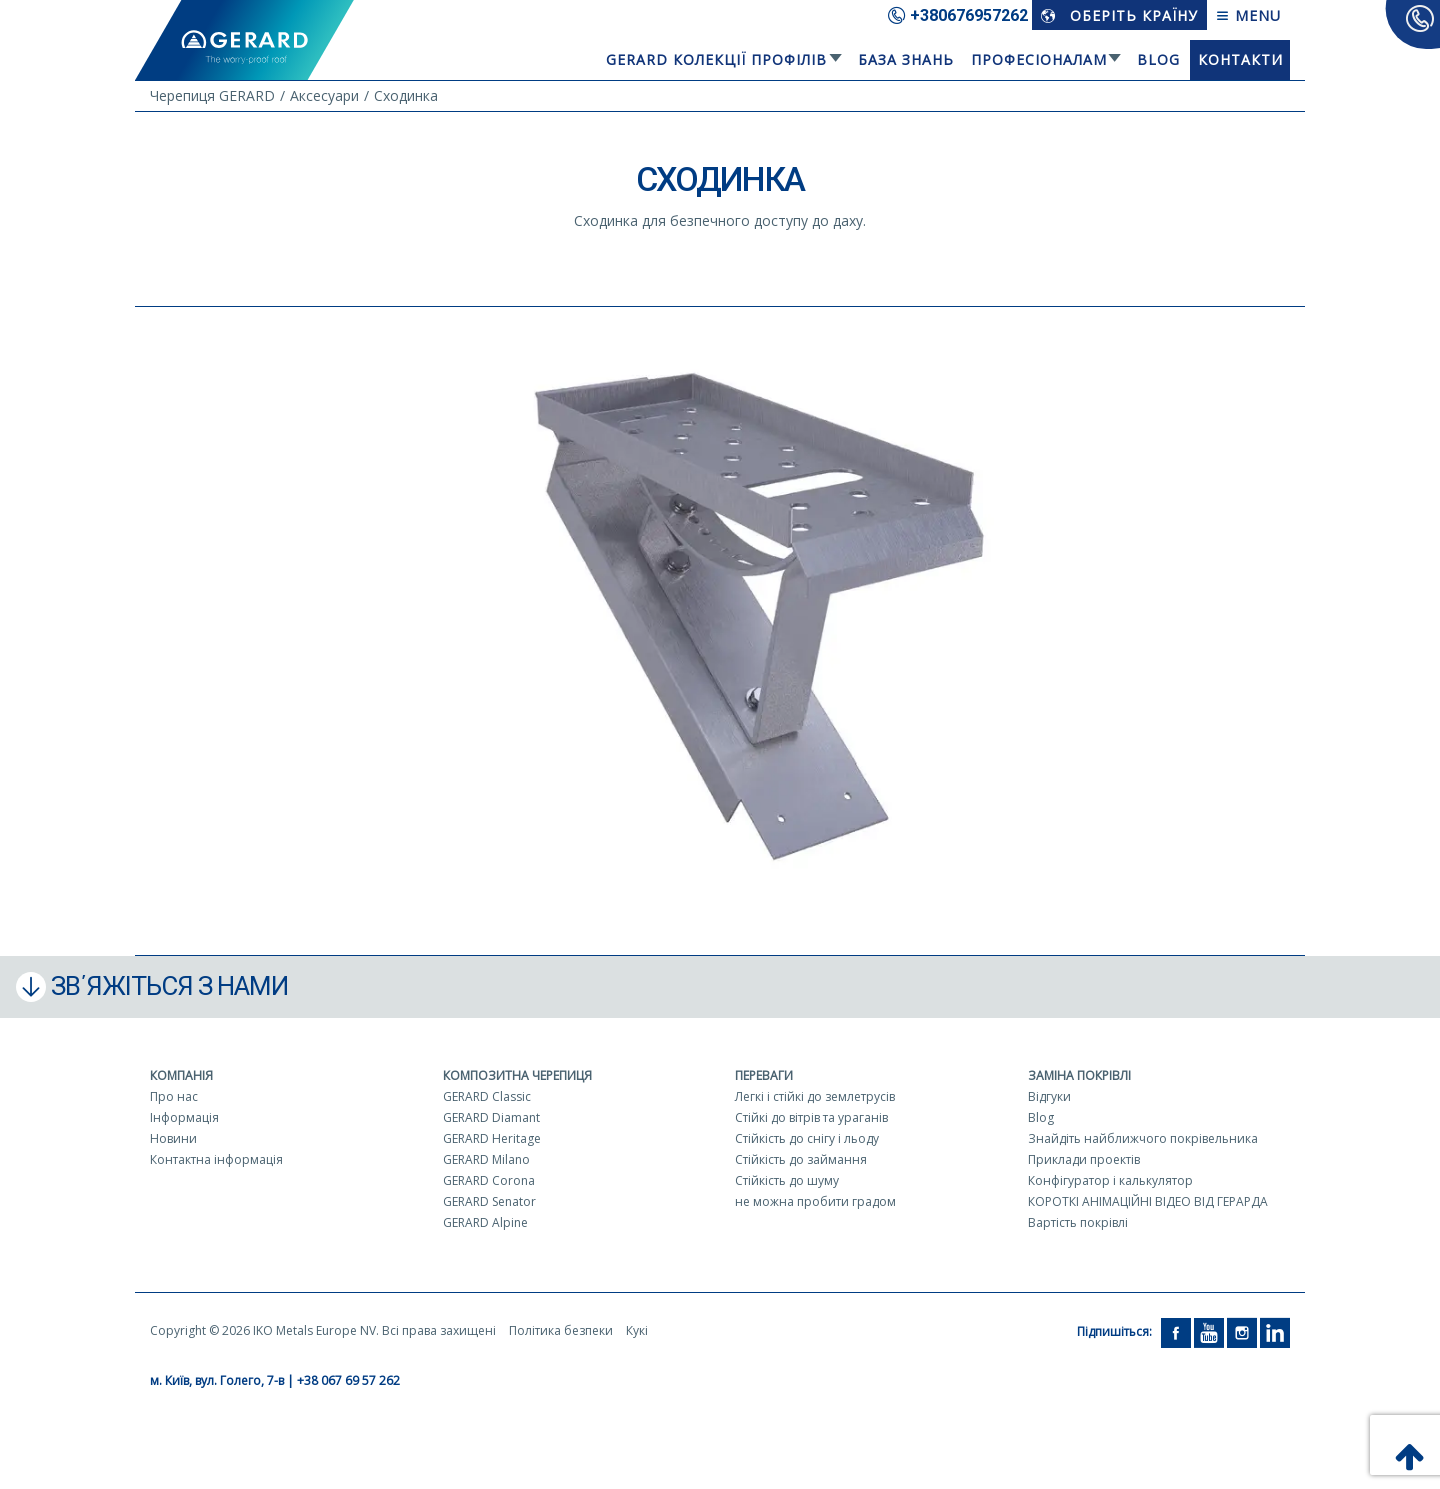 The height and width of the screenshot is (1489, 1440). I want to click on Конфігуратор і калькулятор, so click(1110, 1180).